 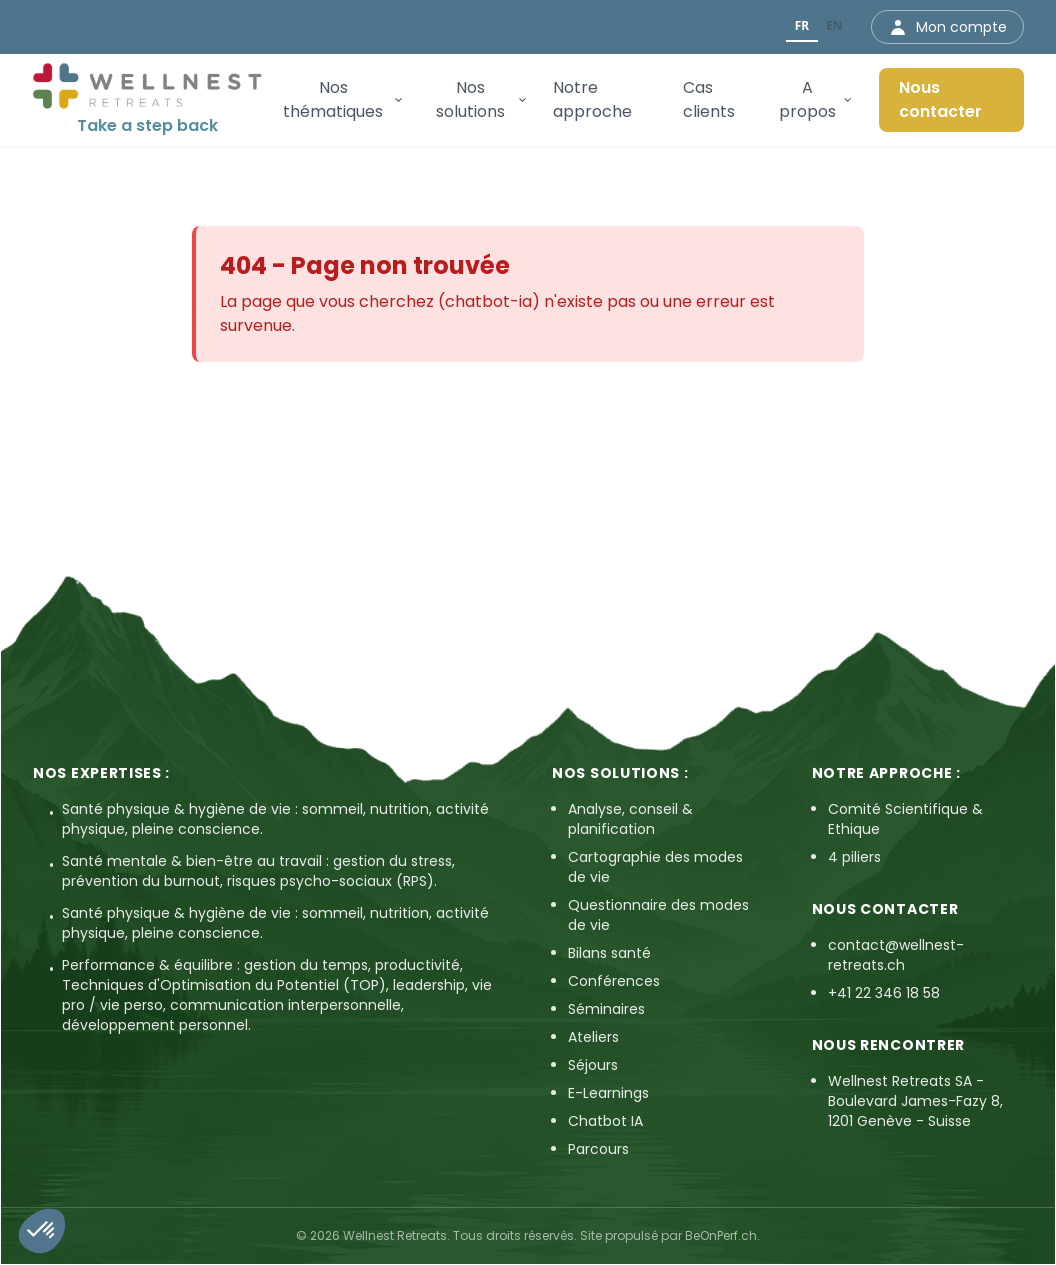 I want to click on Chatbot IA, so click(x=605, y=1121).